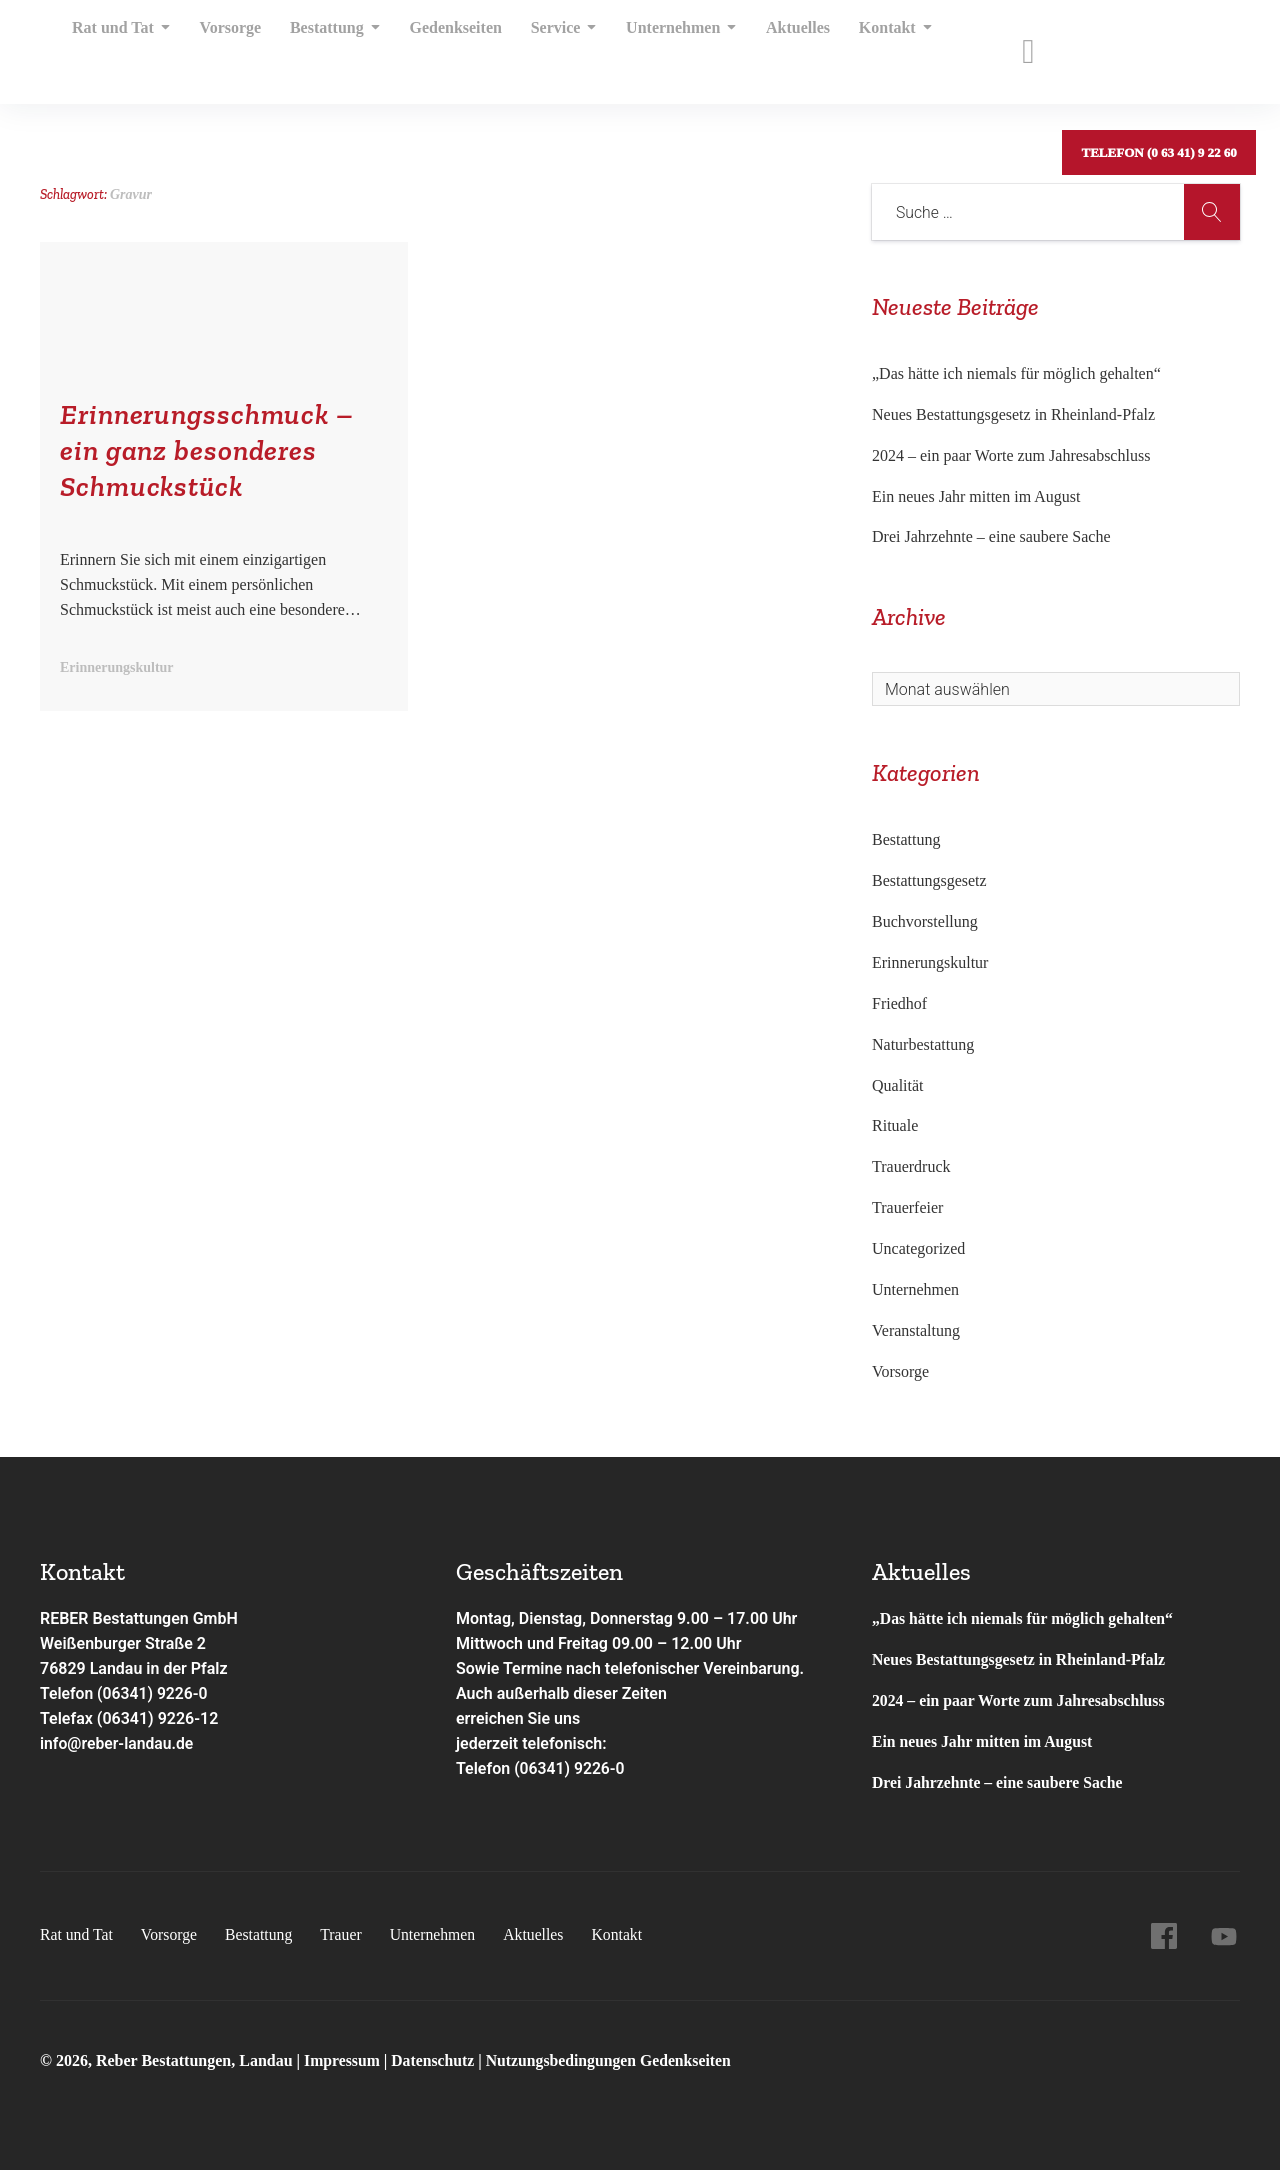 The width and height of the screenshot is (1280, 2170). Describe the element at coordinates (991, 536) in the screenshot. I see `Drei Jahrzehnte – eine saubere Sache` at that location.